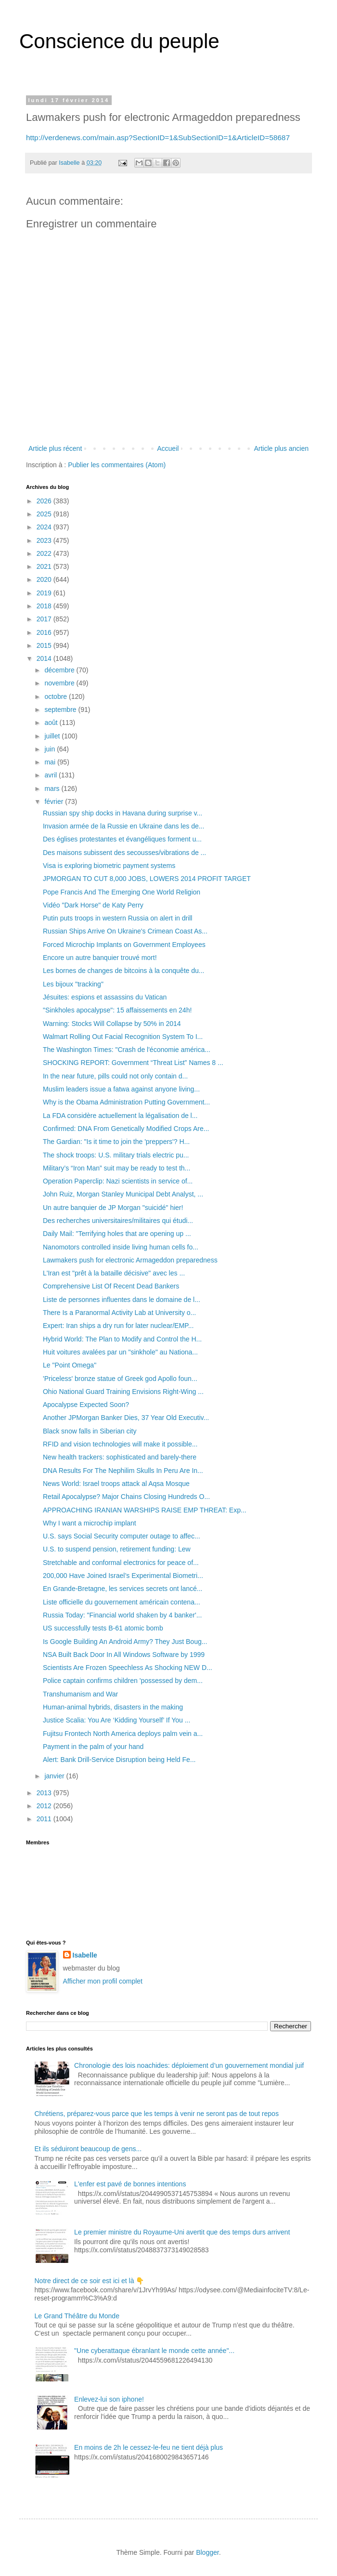  What do you see at coordinates (45, 566) in the screenshot?
I see `2021` at bounding box center [45, 566].